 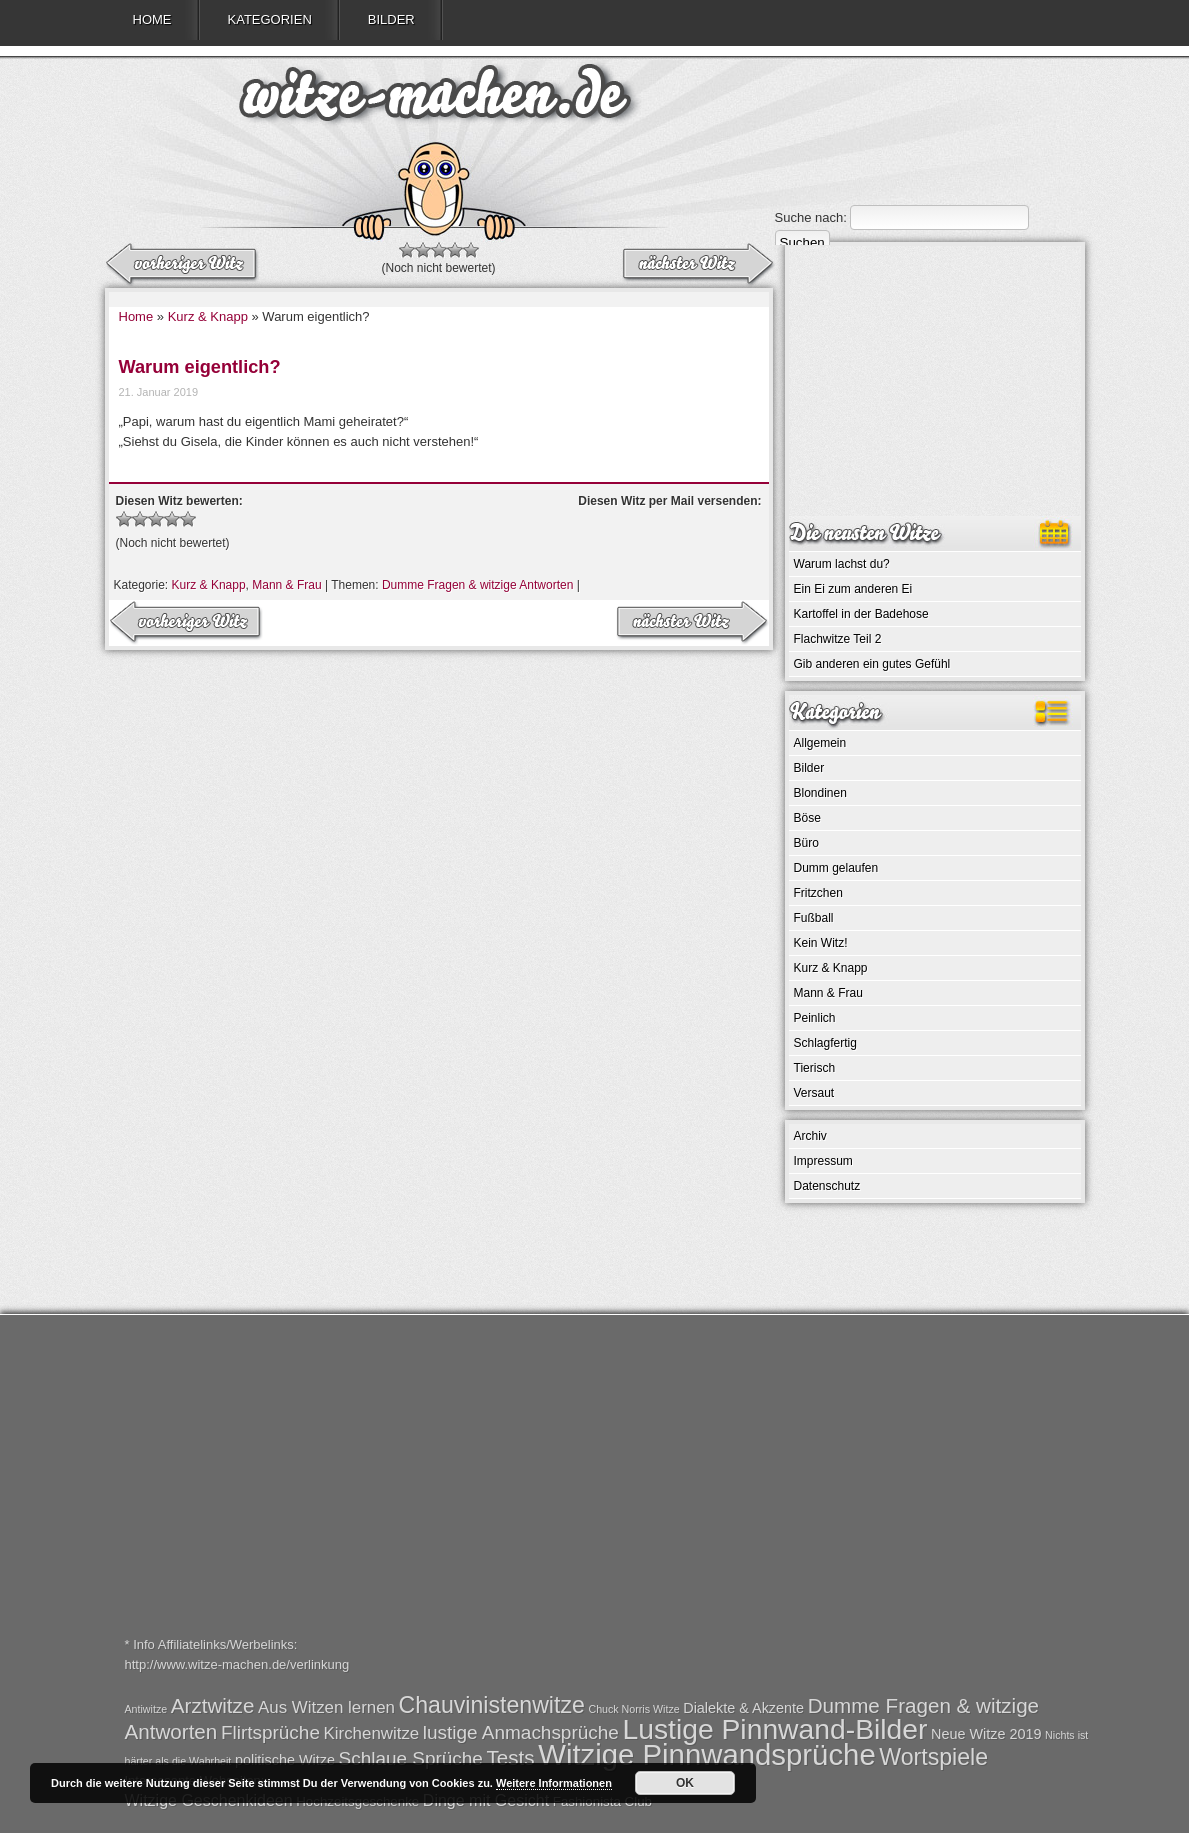 I want to click on Kategorien, so click(x=270, y=19).